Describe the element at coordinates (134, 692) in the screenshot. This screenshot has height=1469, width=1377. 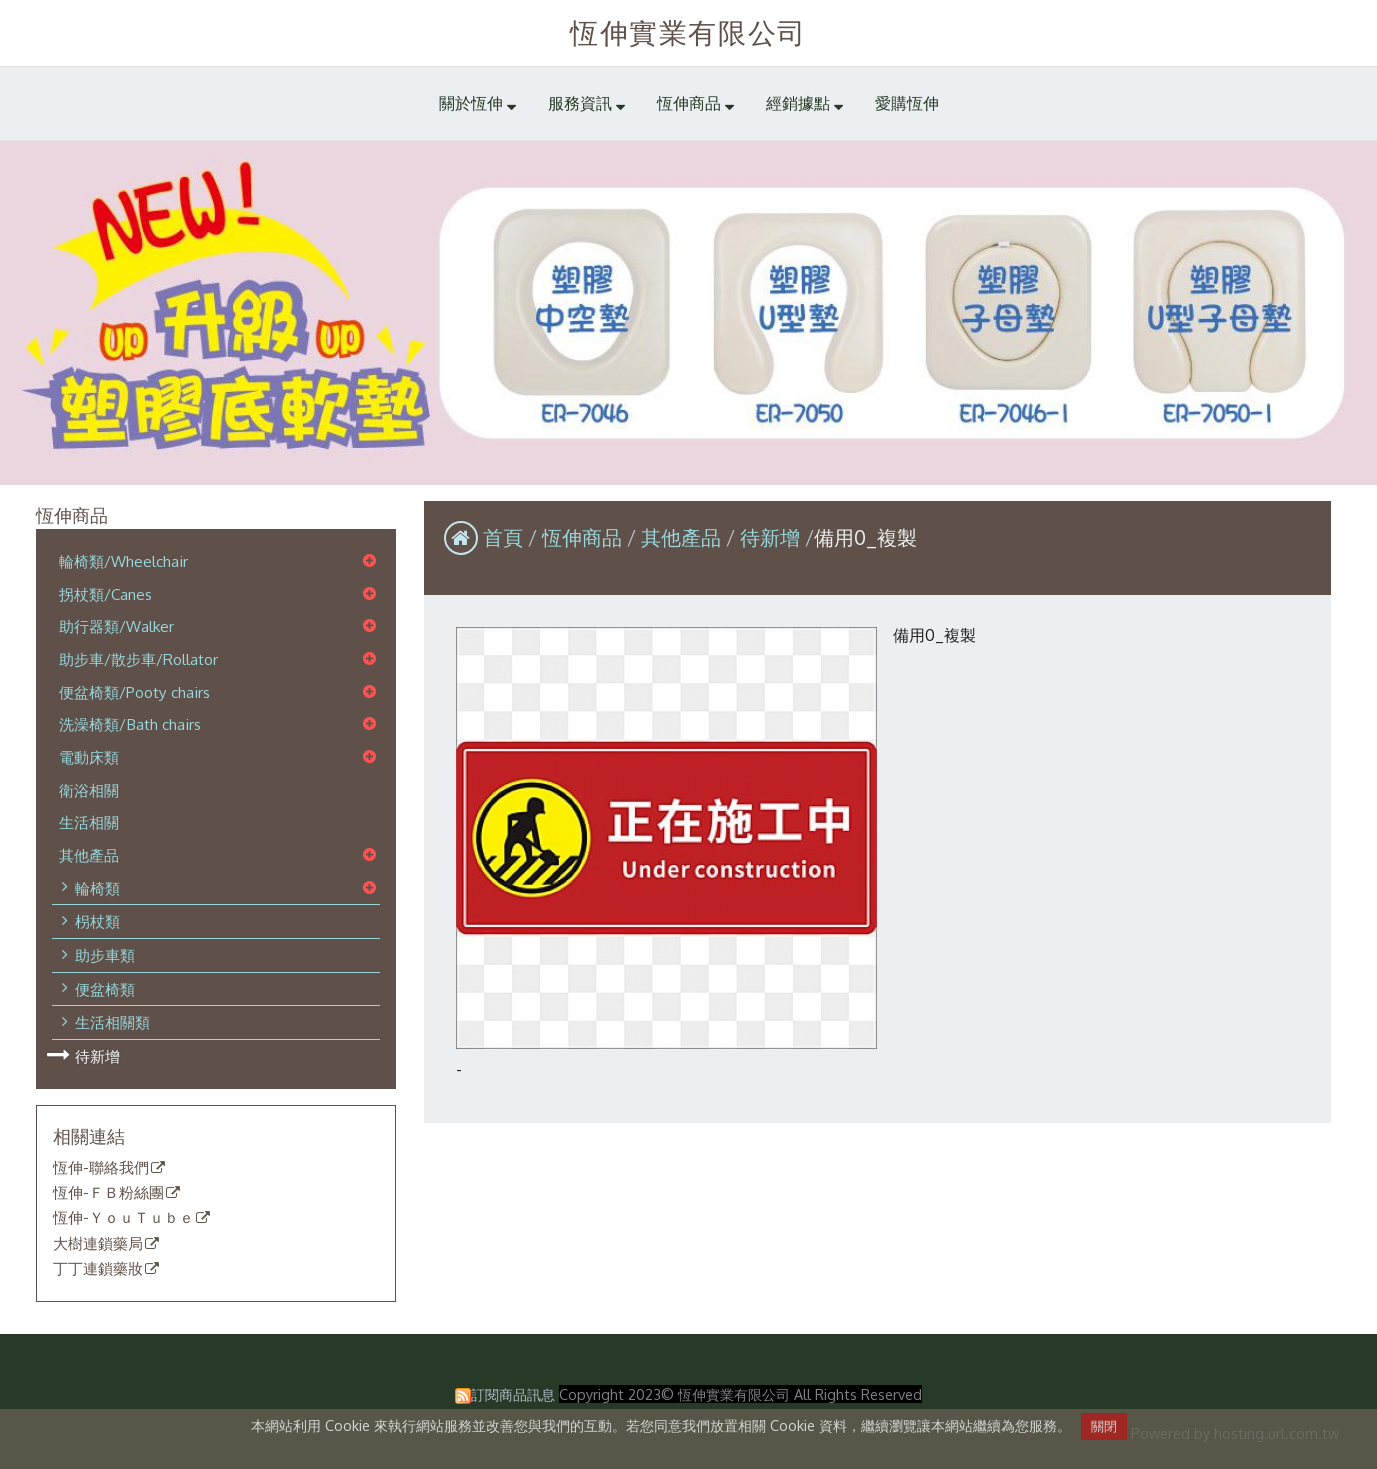
I see `便盆椅類/Pooty chairs` at that location.